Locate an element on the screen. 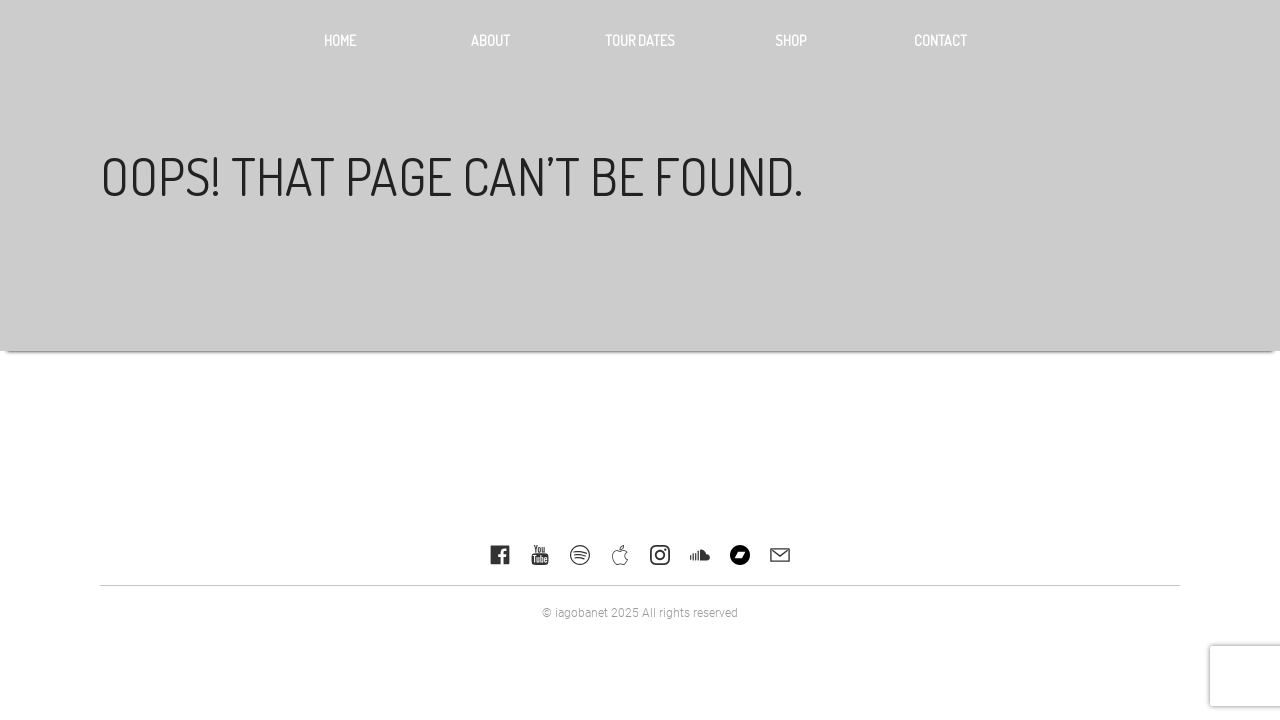 This screenshot has width=1280, height=720. Tour dates is located at coordinates (640, 40).